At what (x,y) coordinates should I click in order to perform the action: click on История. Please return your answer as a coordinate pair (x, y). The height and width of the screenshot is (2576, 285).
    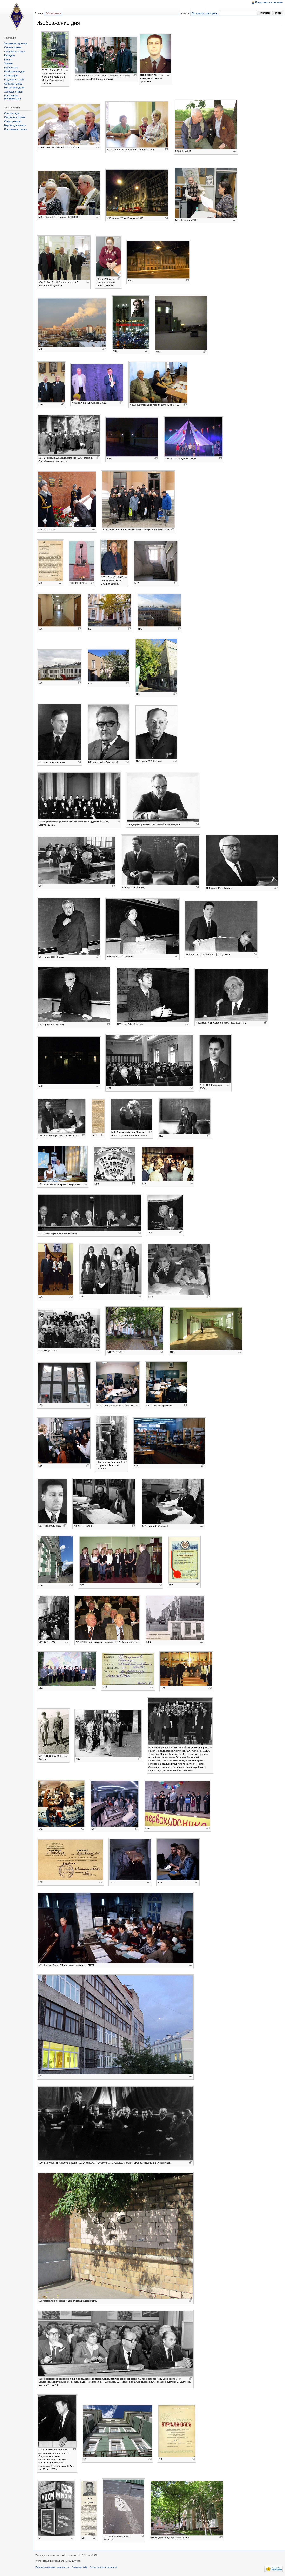
    Looking at the image, I should click on (211, 13).